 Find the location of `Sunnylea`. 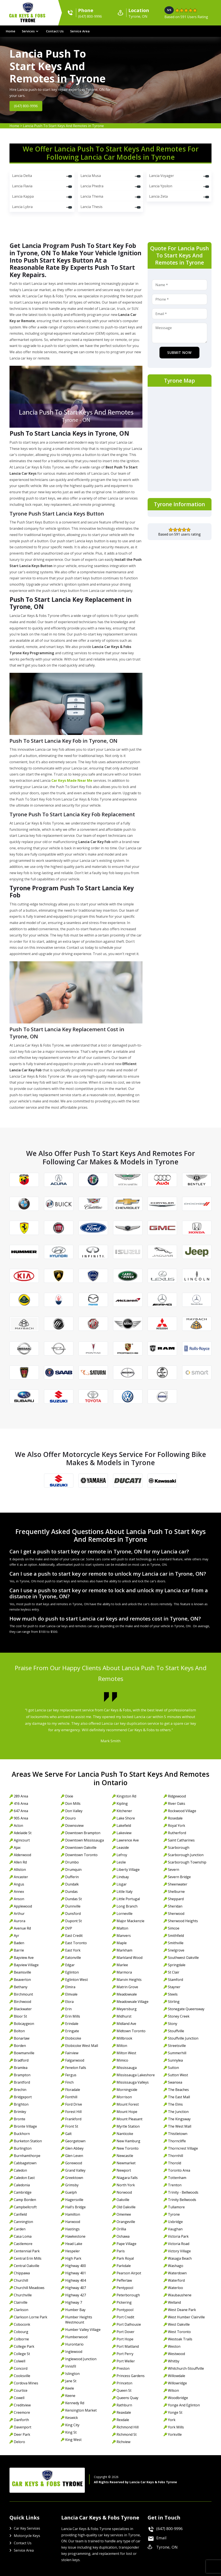

Sunnylea is located at coordinates (175, 2060).